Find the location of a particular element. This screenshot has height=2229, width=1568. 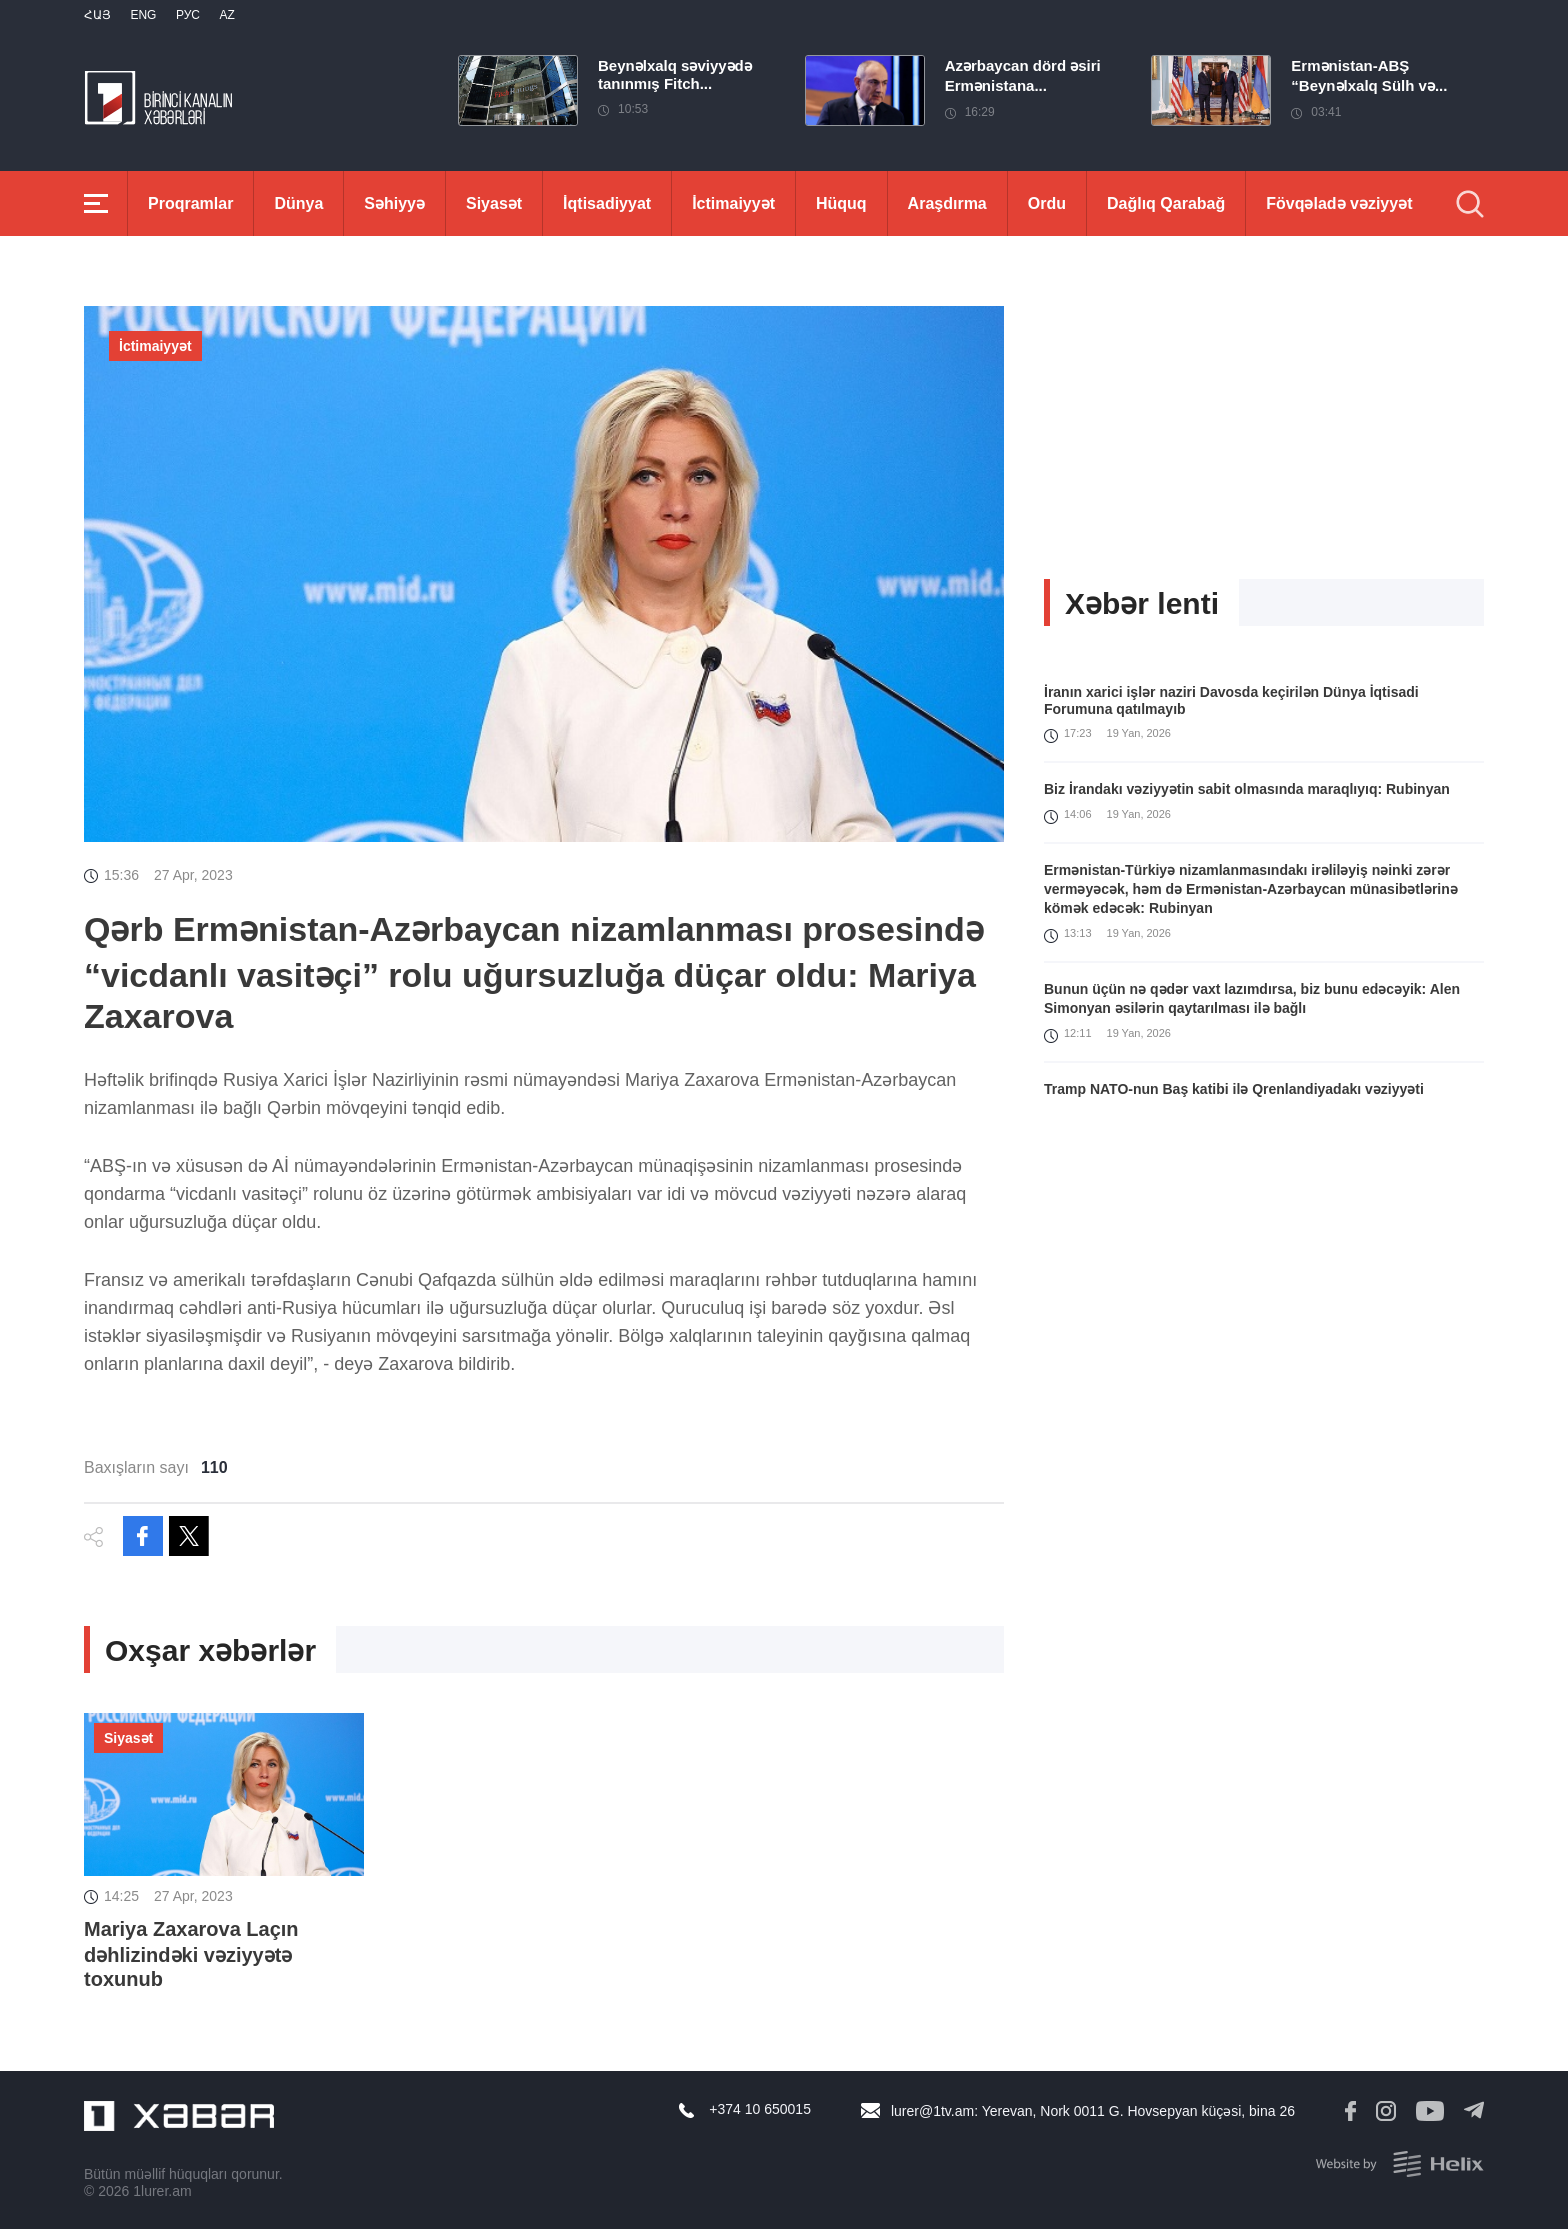

РУС is located at coordinates (188, 15).